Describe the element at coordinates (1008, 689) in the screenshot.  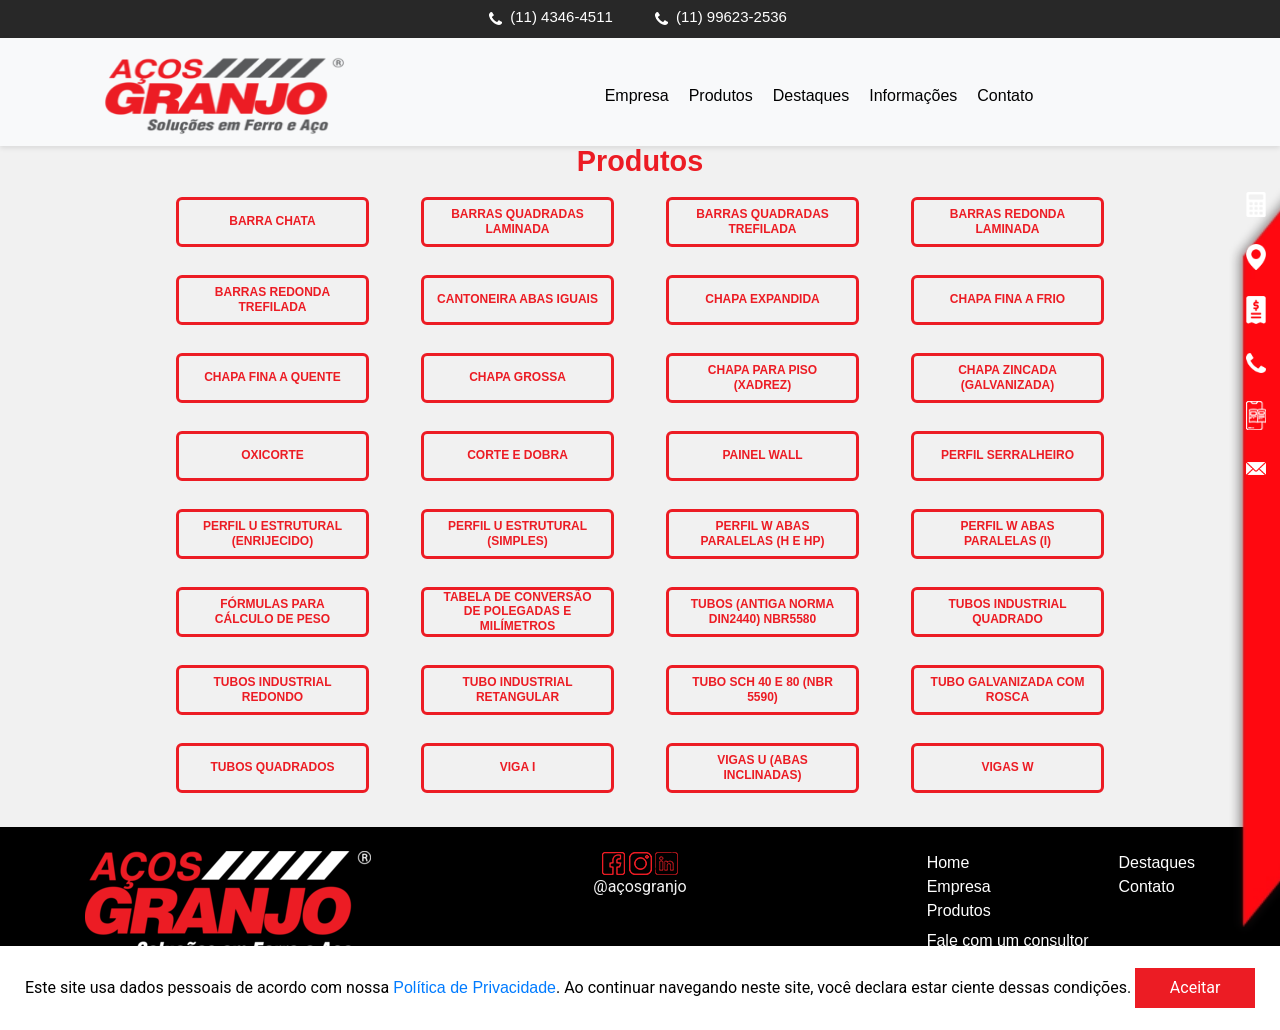
I see `Tubo Galvanizada com Rosca` at that location.